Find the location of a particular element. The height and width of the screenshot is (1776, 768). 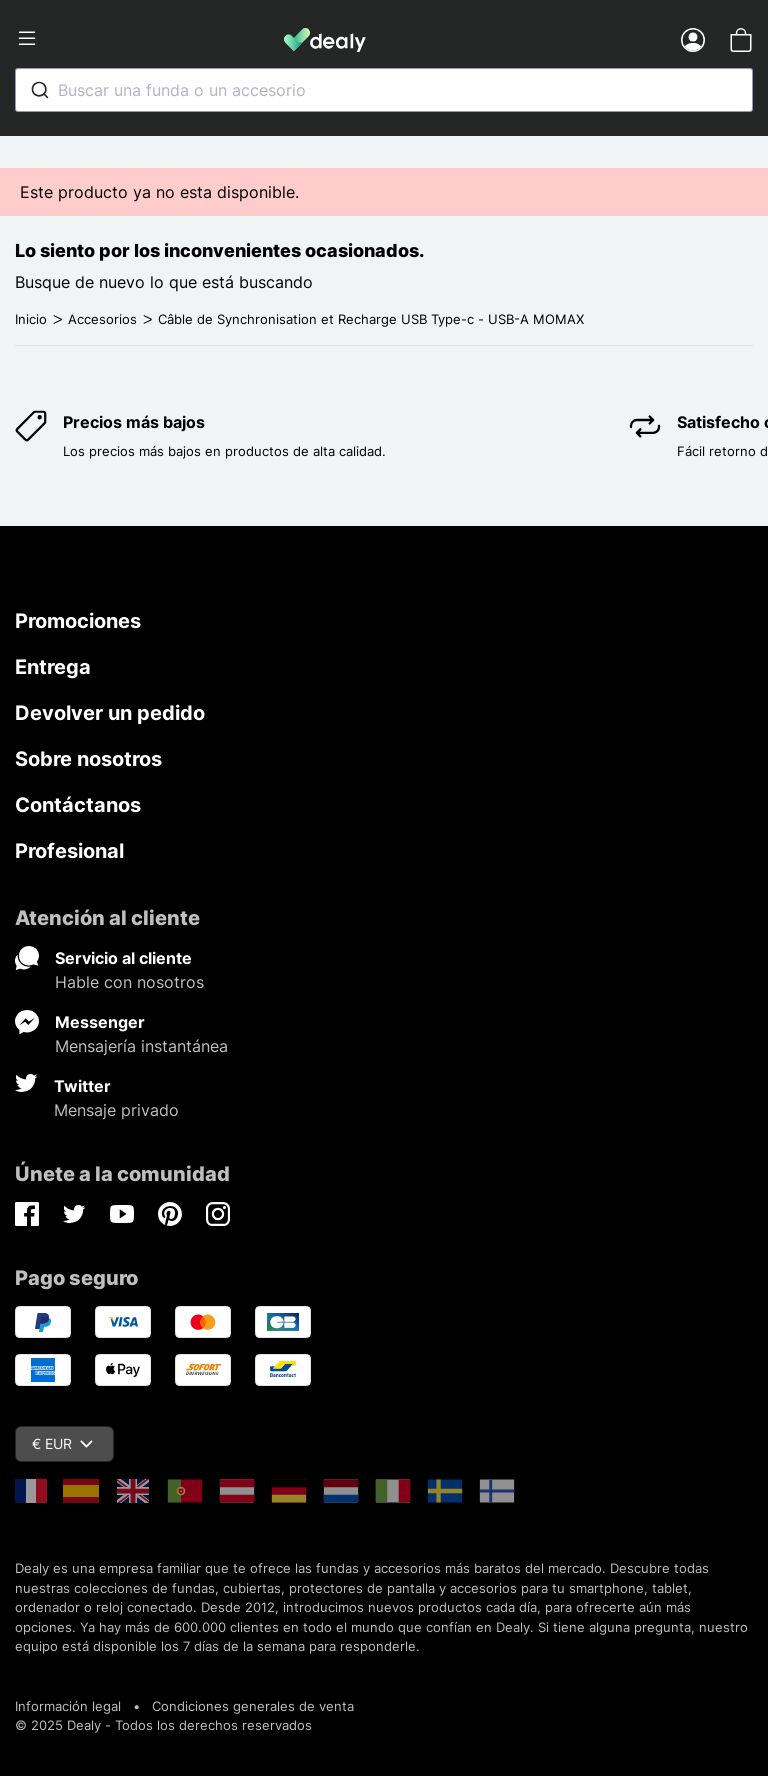

Mensajería instantánea is located at coordinates (141, 1046).